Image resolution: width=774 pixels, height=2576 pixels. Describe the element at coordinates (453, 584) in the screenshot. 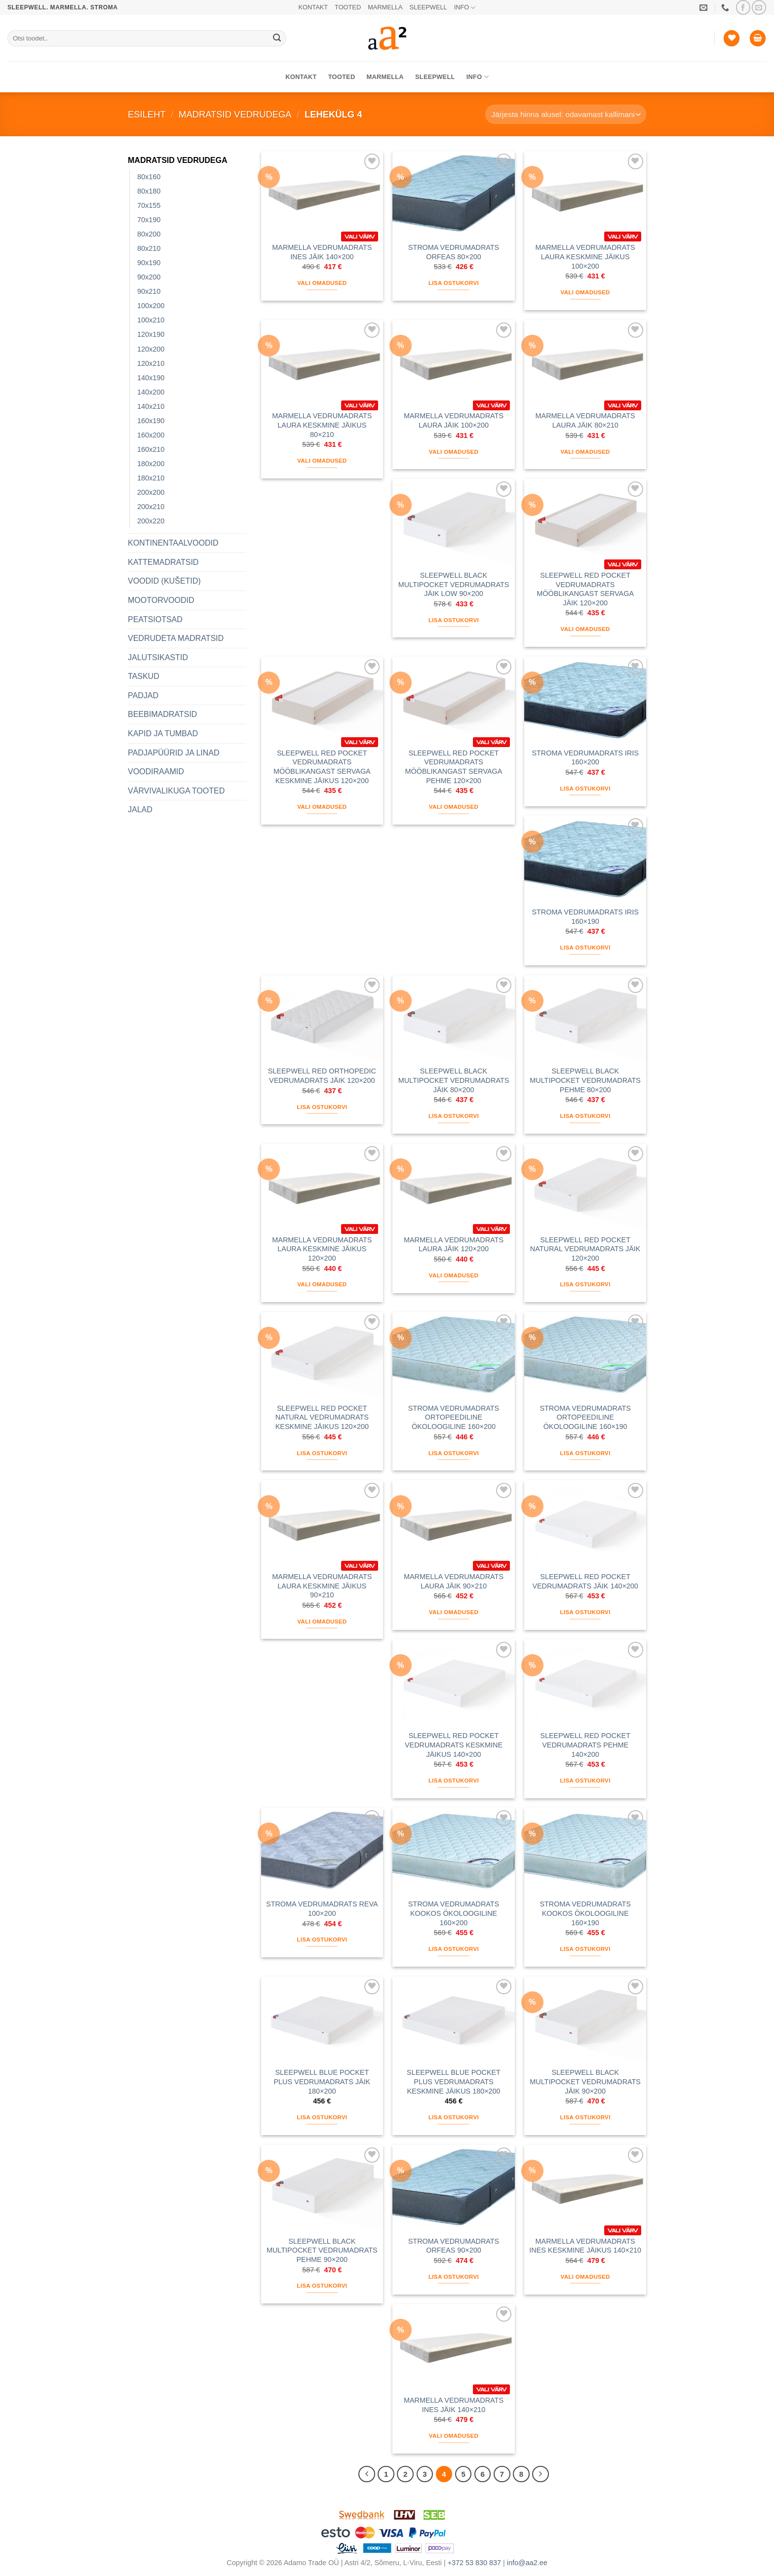

I see `SLEEPWELL BLACK MULTIPOCKET VEDRUMADRATS JÄIK LOW 90×200` at that location.